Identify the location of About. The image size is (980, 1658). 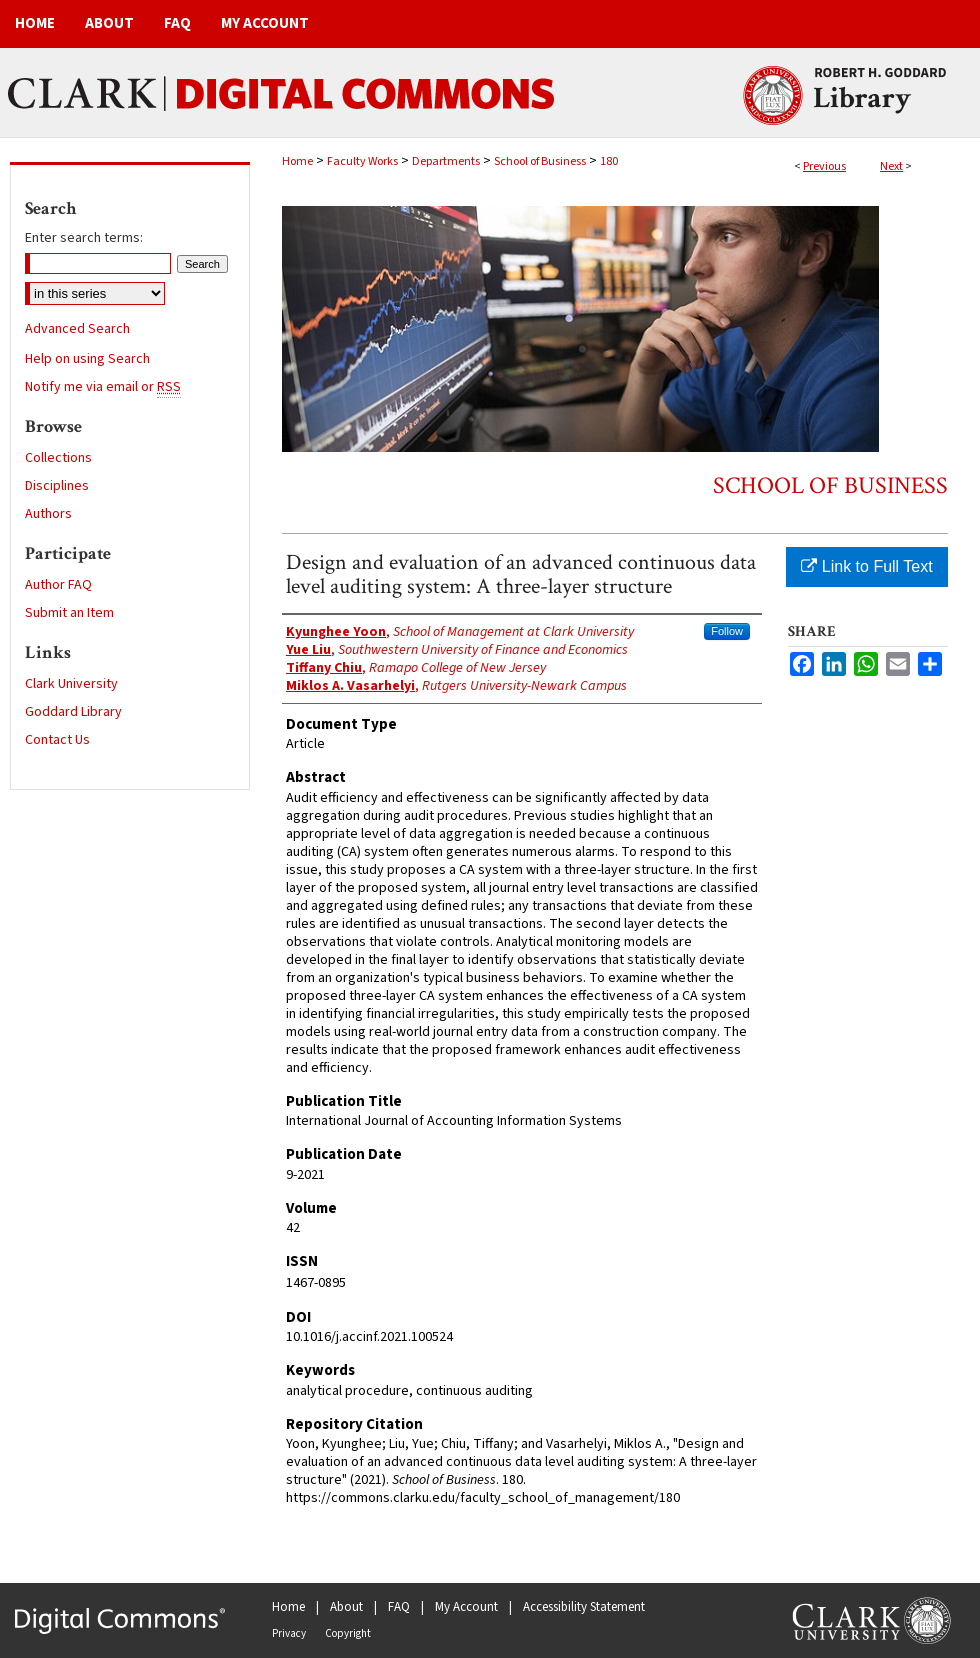
(346, 1607).